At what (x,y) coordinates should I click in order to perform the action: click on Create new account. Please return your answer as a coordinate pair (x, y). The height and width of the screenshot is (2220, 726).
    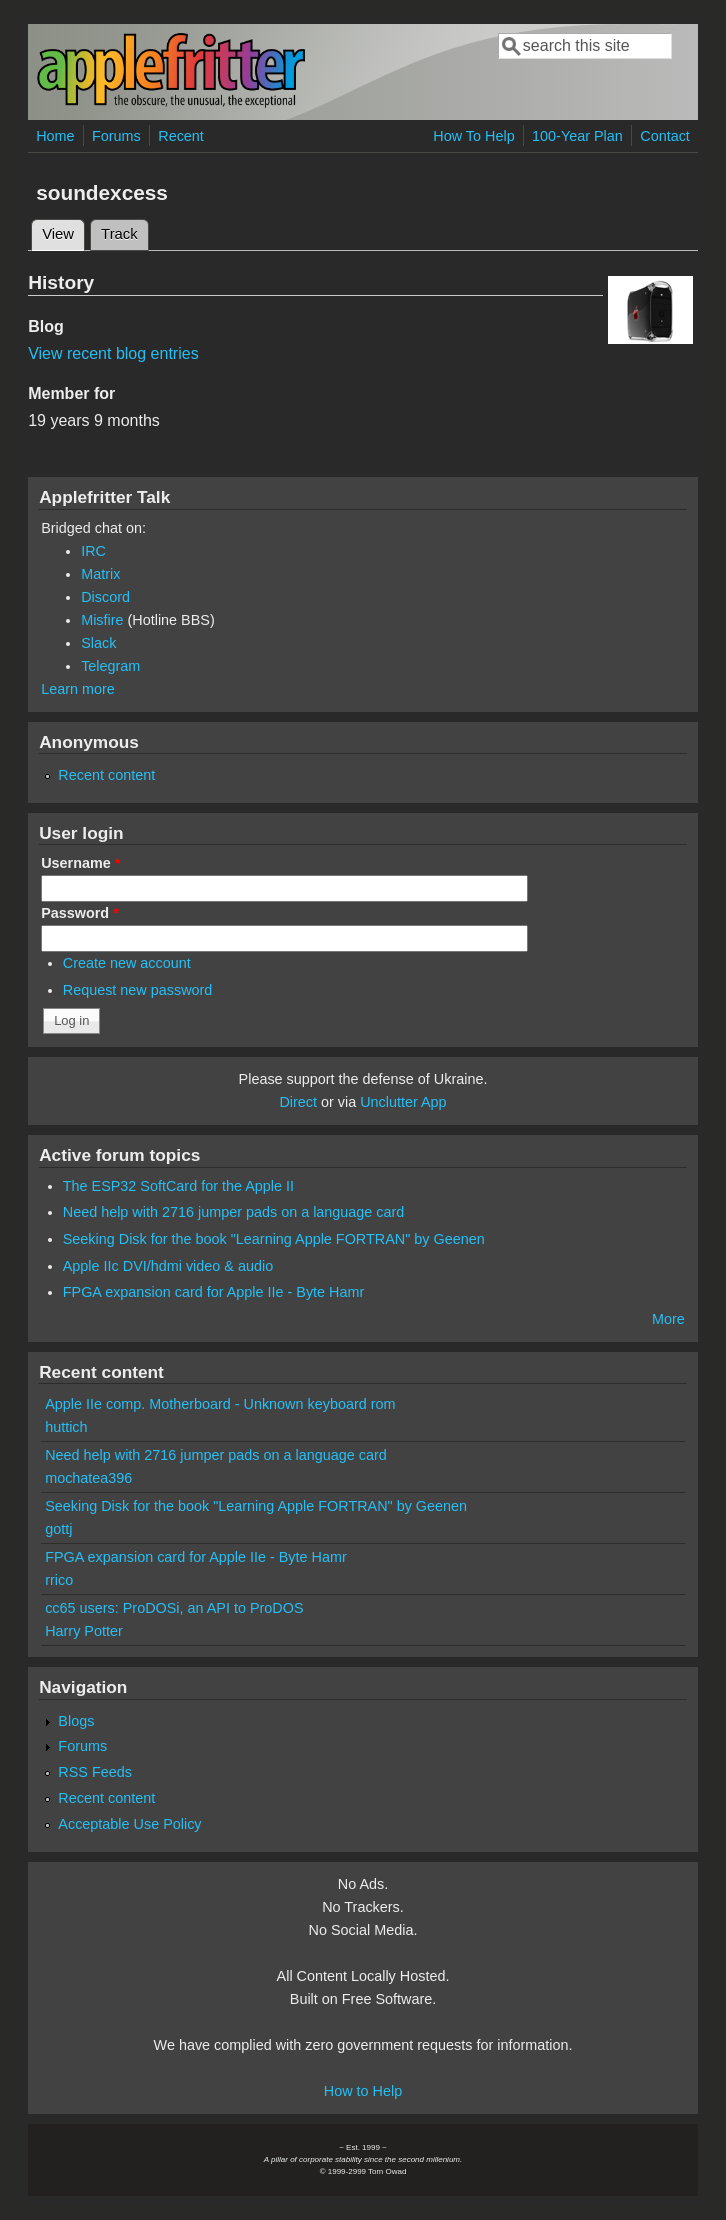
    Looking at the image, I should click on (127, 963).